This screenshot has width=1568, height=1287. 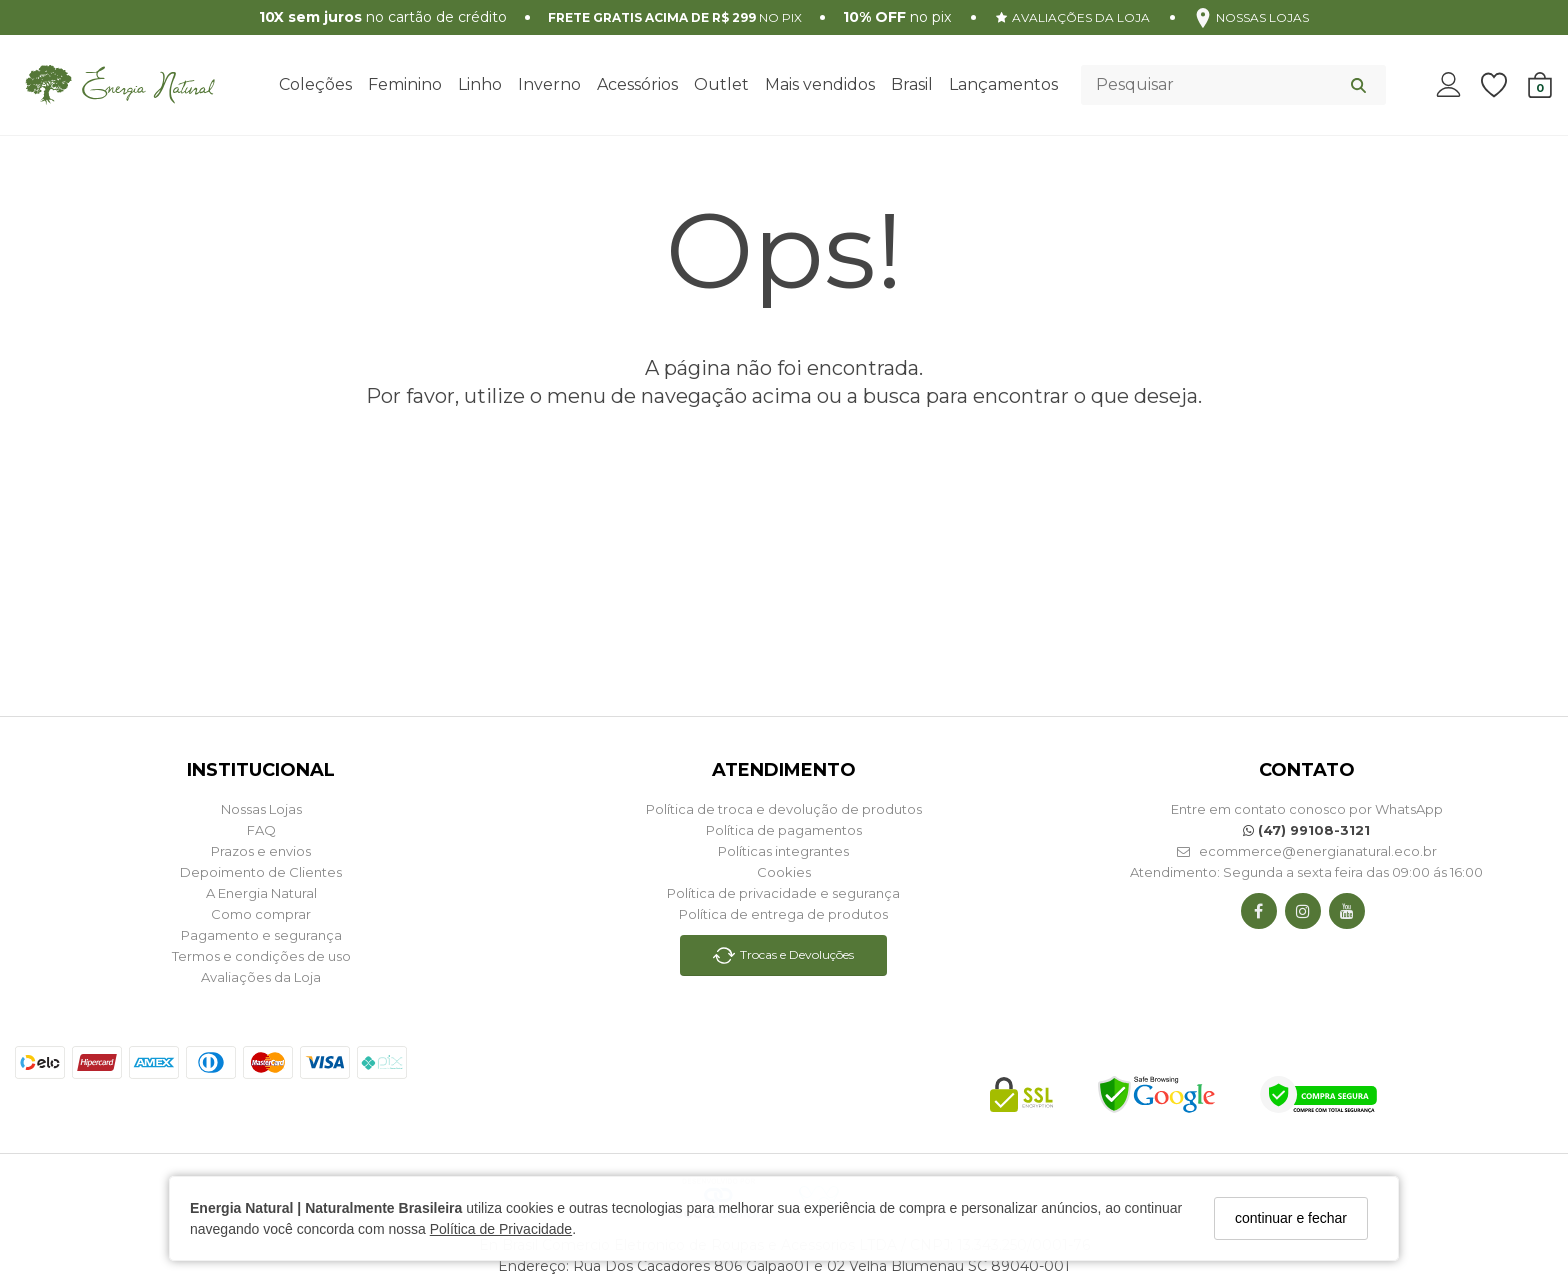 What do you see at coordinates (261, 893) in the screenshot?
I see `A Energia Natural` at bounding box center [261, 893].